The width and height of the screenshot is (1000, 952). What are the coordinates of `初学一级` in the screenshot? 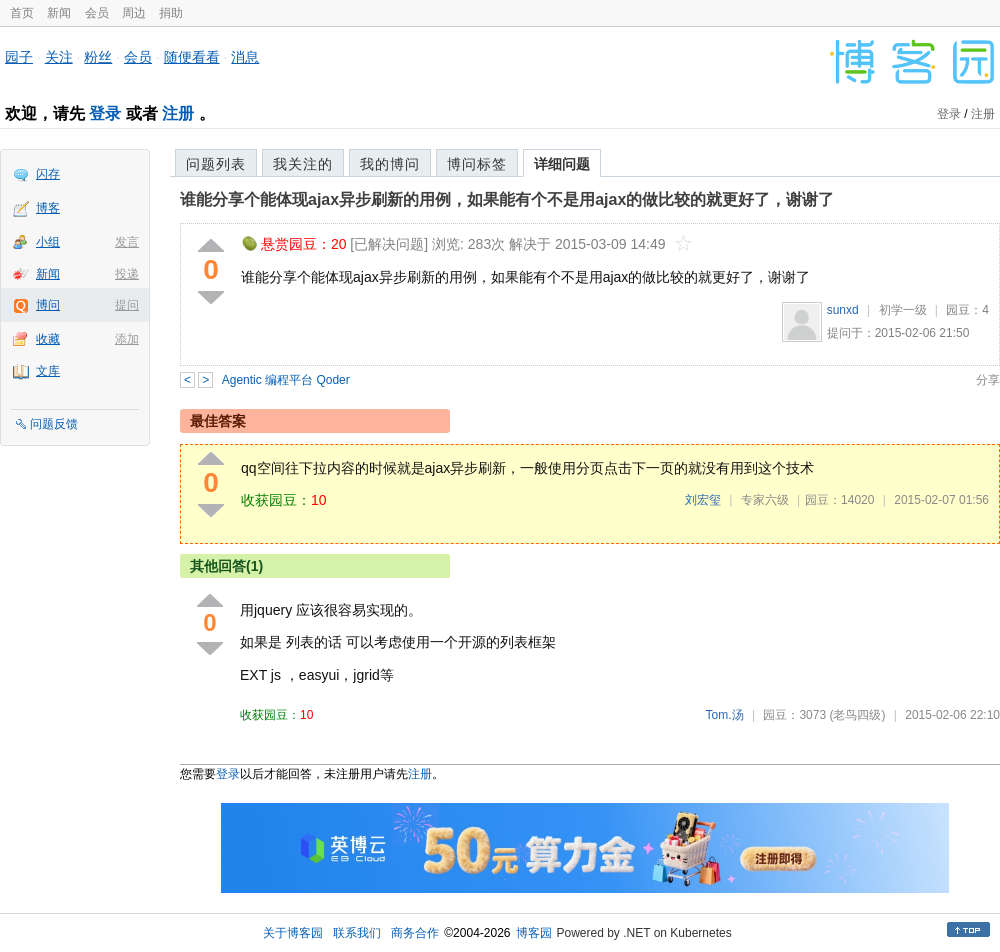 It's located at (903, 310).